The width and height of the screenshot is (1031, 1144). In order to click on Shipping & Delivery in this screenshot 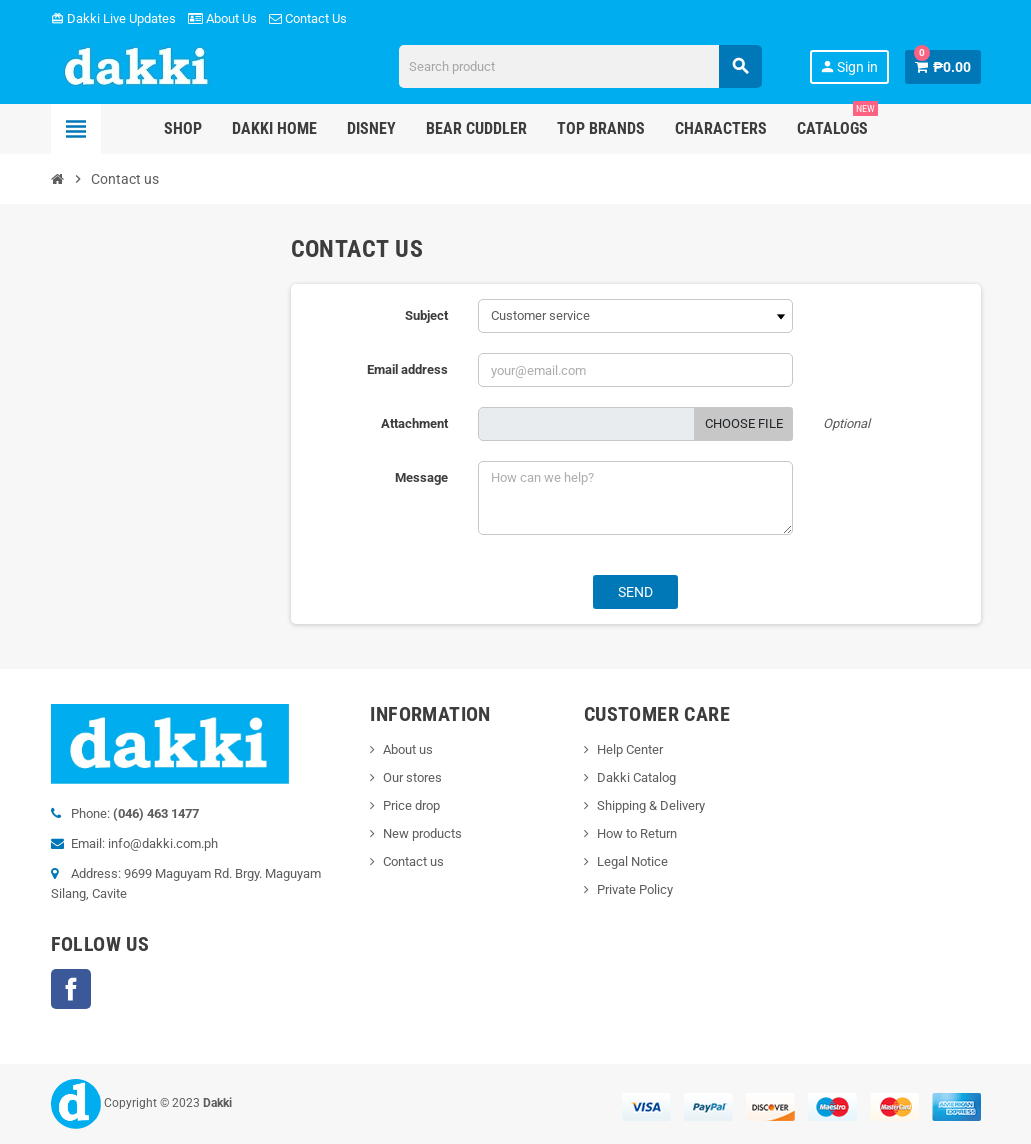, I will do `click(651, 805)`.